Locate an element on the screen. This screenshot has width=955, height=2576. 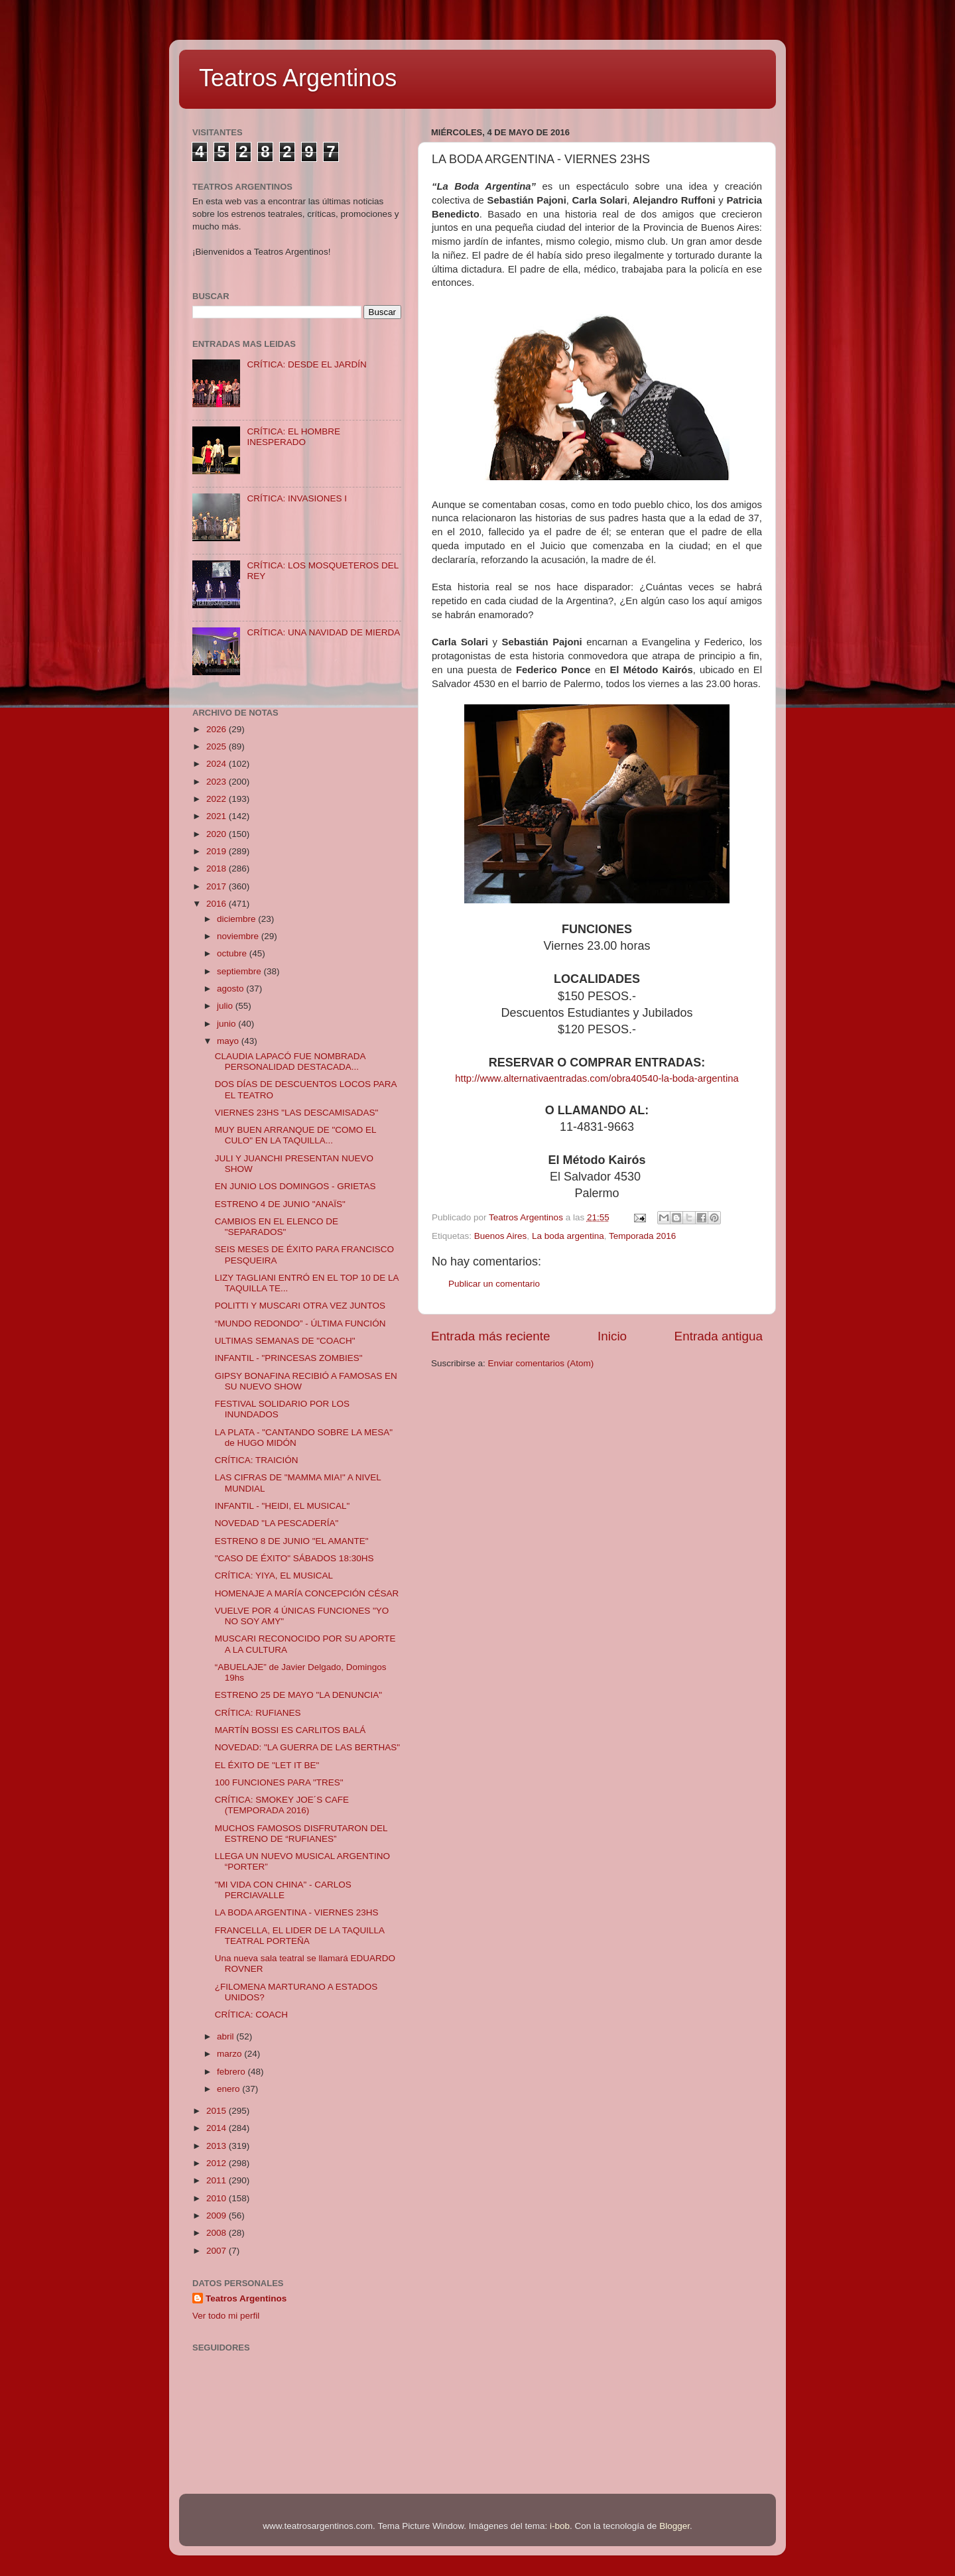
2013 is located at coordinates (217, 2146).